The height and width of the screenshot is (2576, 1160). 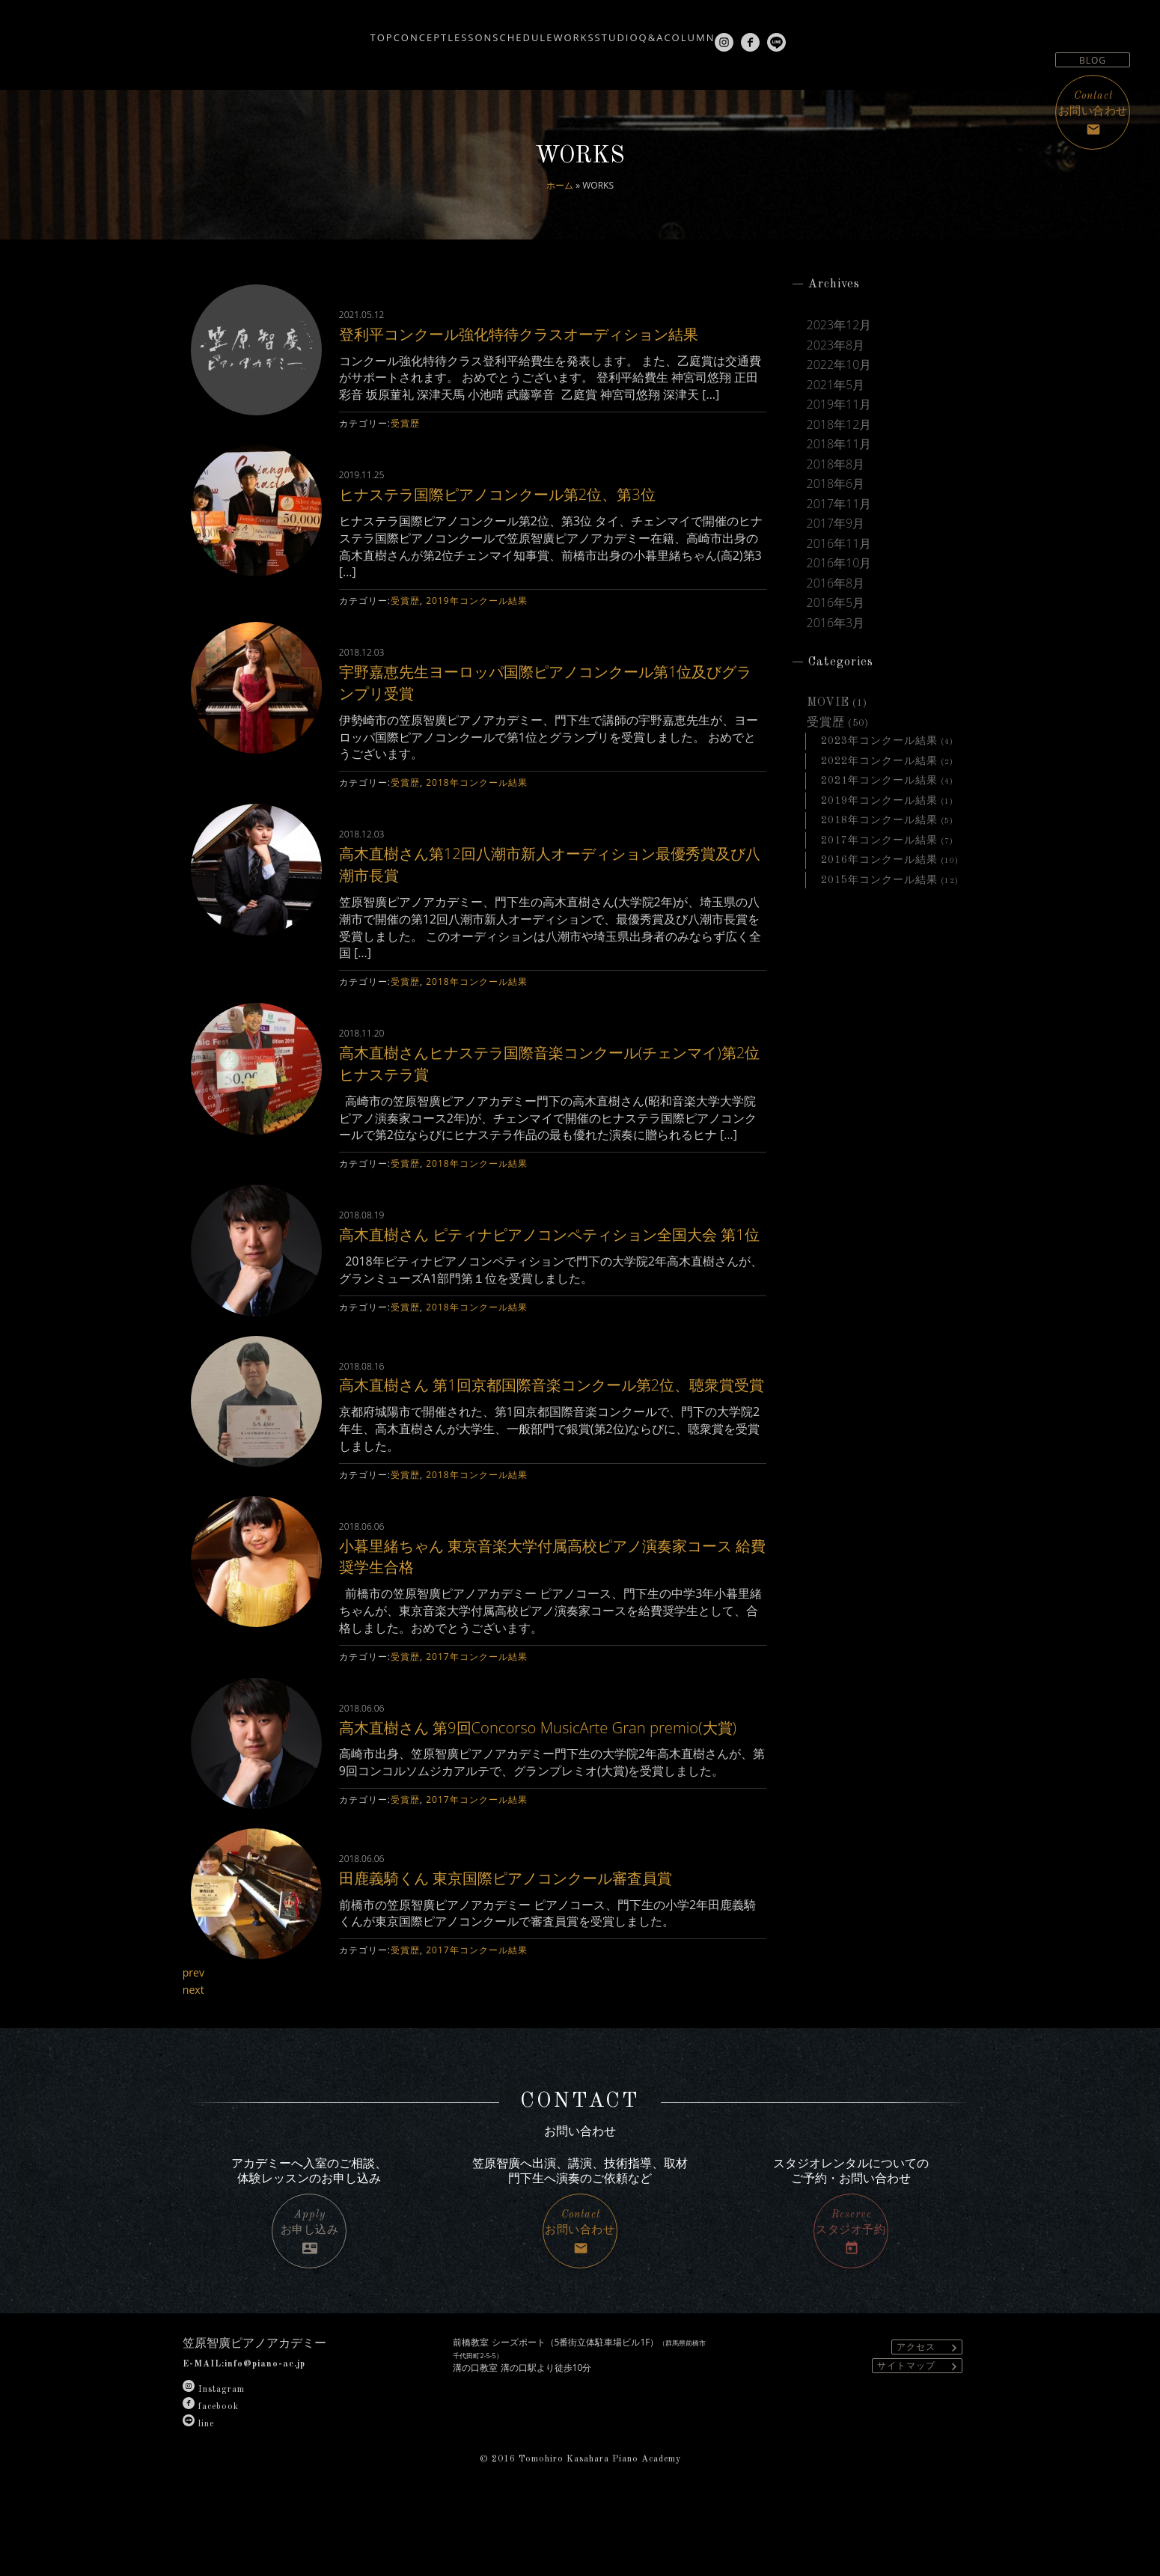 I want to click on 2022年コンクール結果, so click(x=879, y=761).